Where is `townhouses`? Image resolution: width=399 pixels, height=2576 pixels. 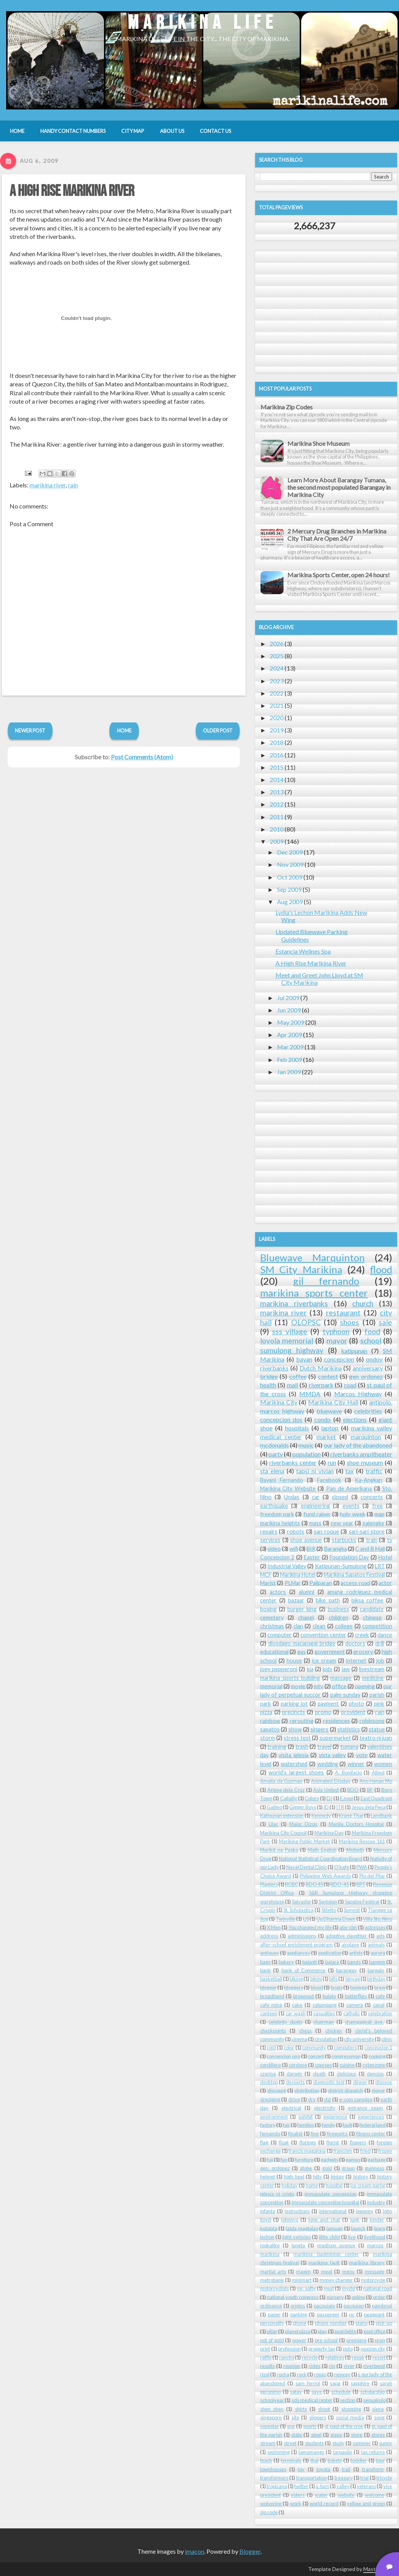 townhouses is located at coordinates (273, 2469).